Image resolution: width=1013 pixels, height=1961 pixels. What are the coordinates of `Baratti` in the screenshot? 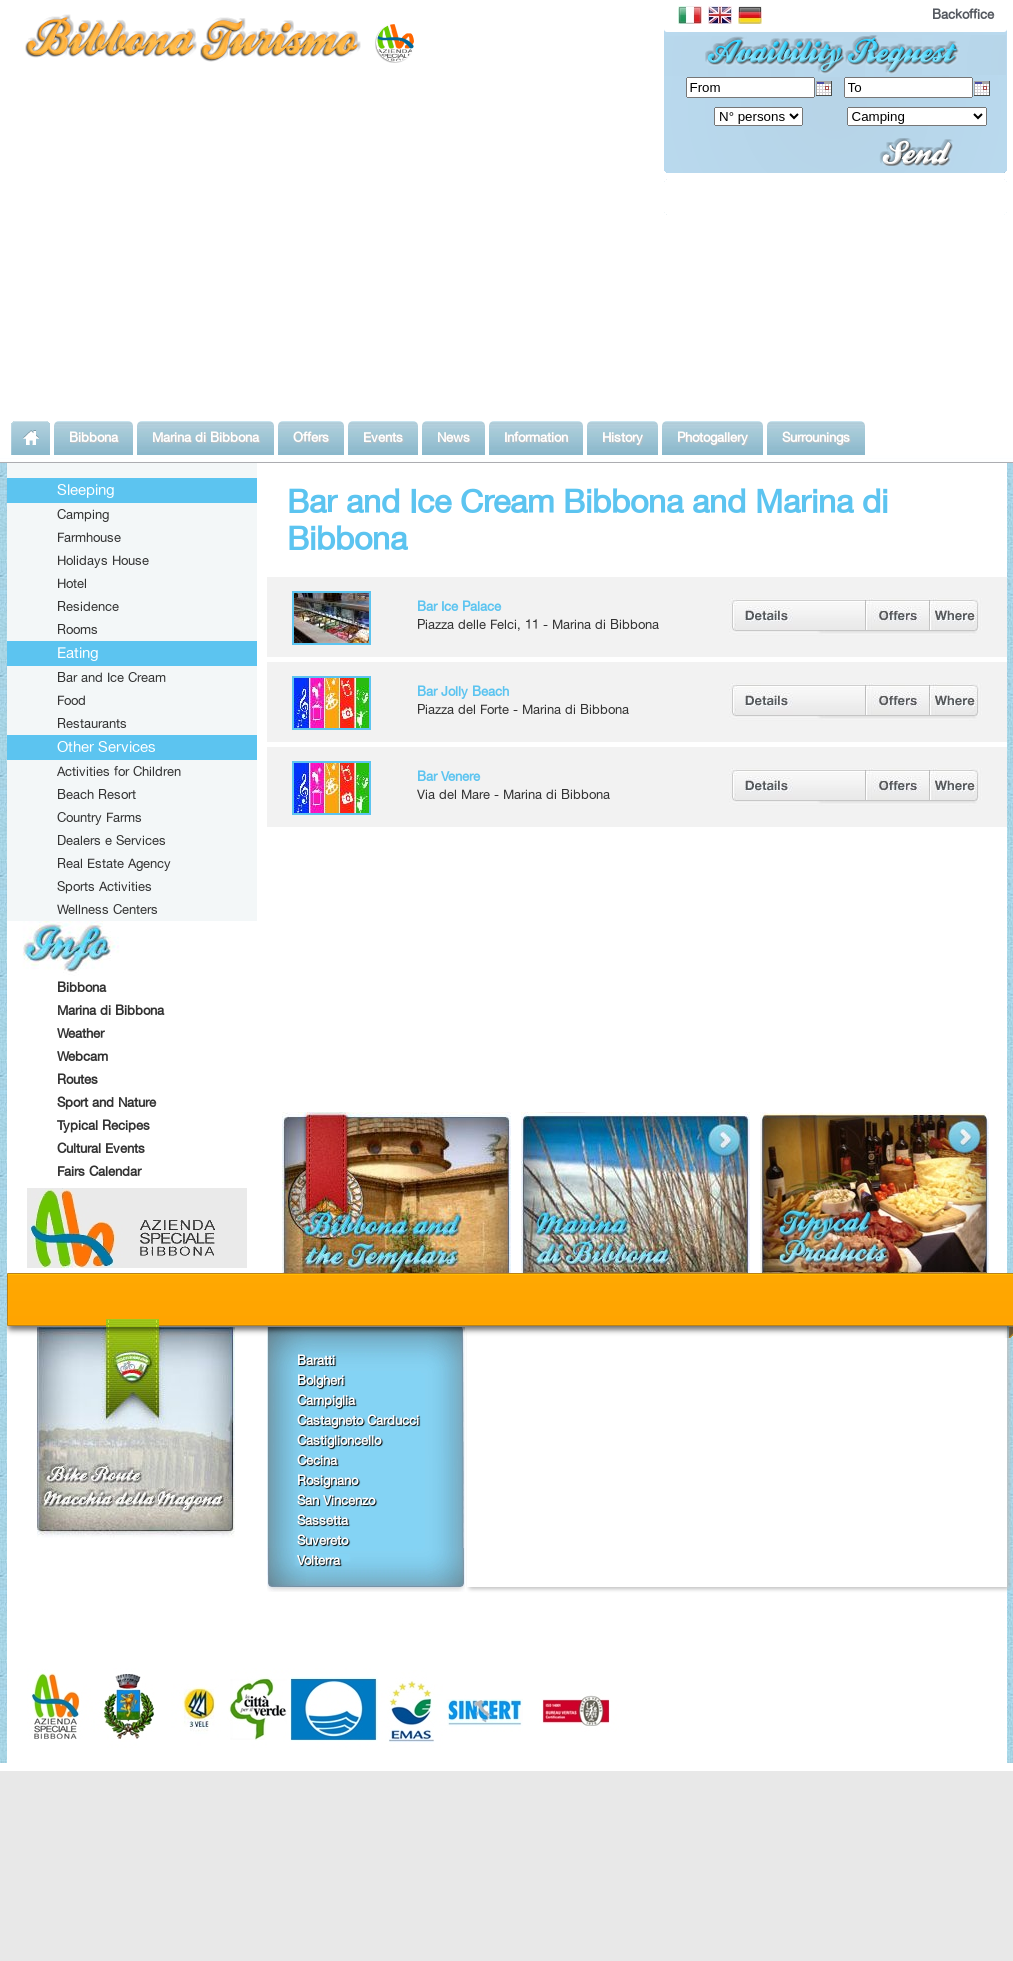 It's located at (316, 1360).